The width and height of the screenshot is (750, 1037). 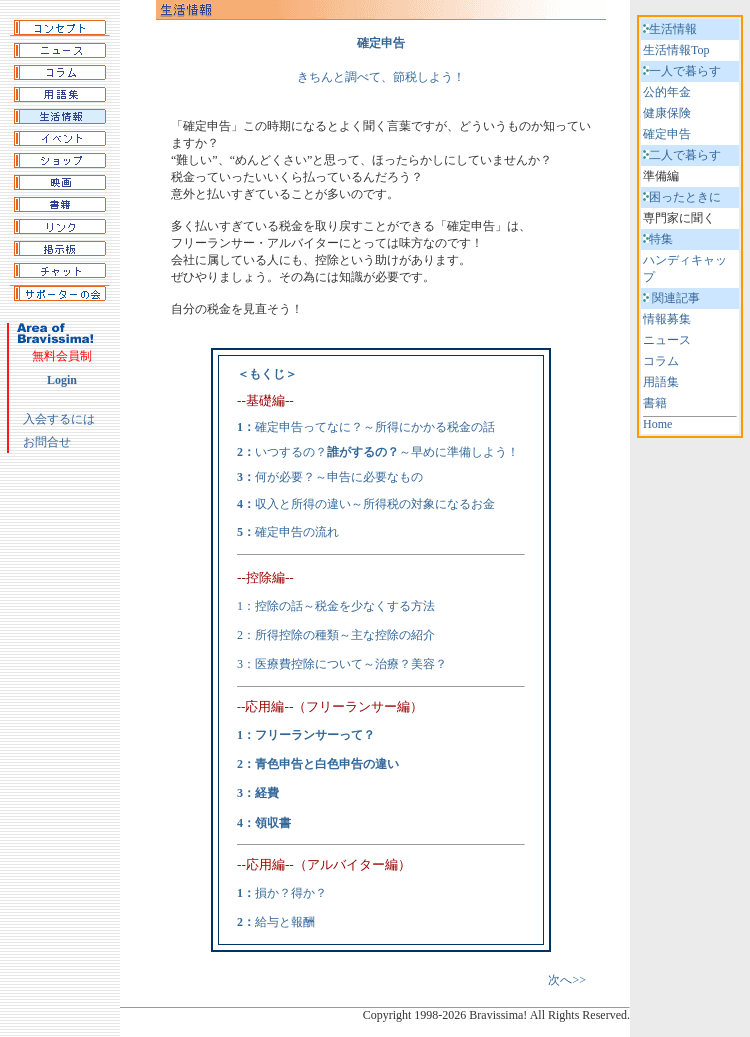 What do you see at coordinates (667, 319) in the screenshot?
I see `情報募集` at bounding box center [667, 319].